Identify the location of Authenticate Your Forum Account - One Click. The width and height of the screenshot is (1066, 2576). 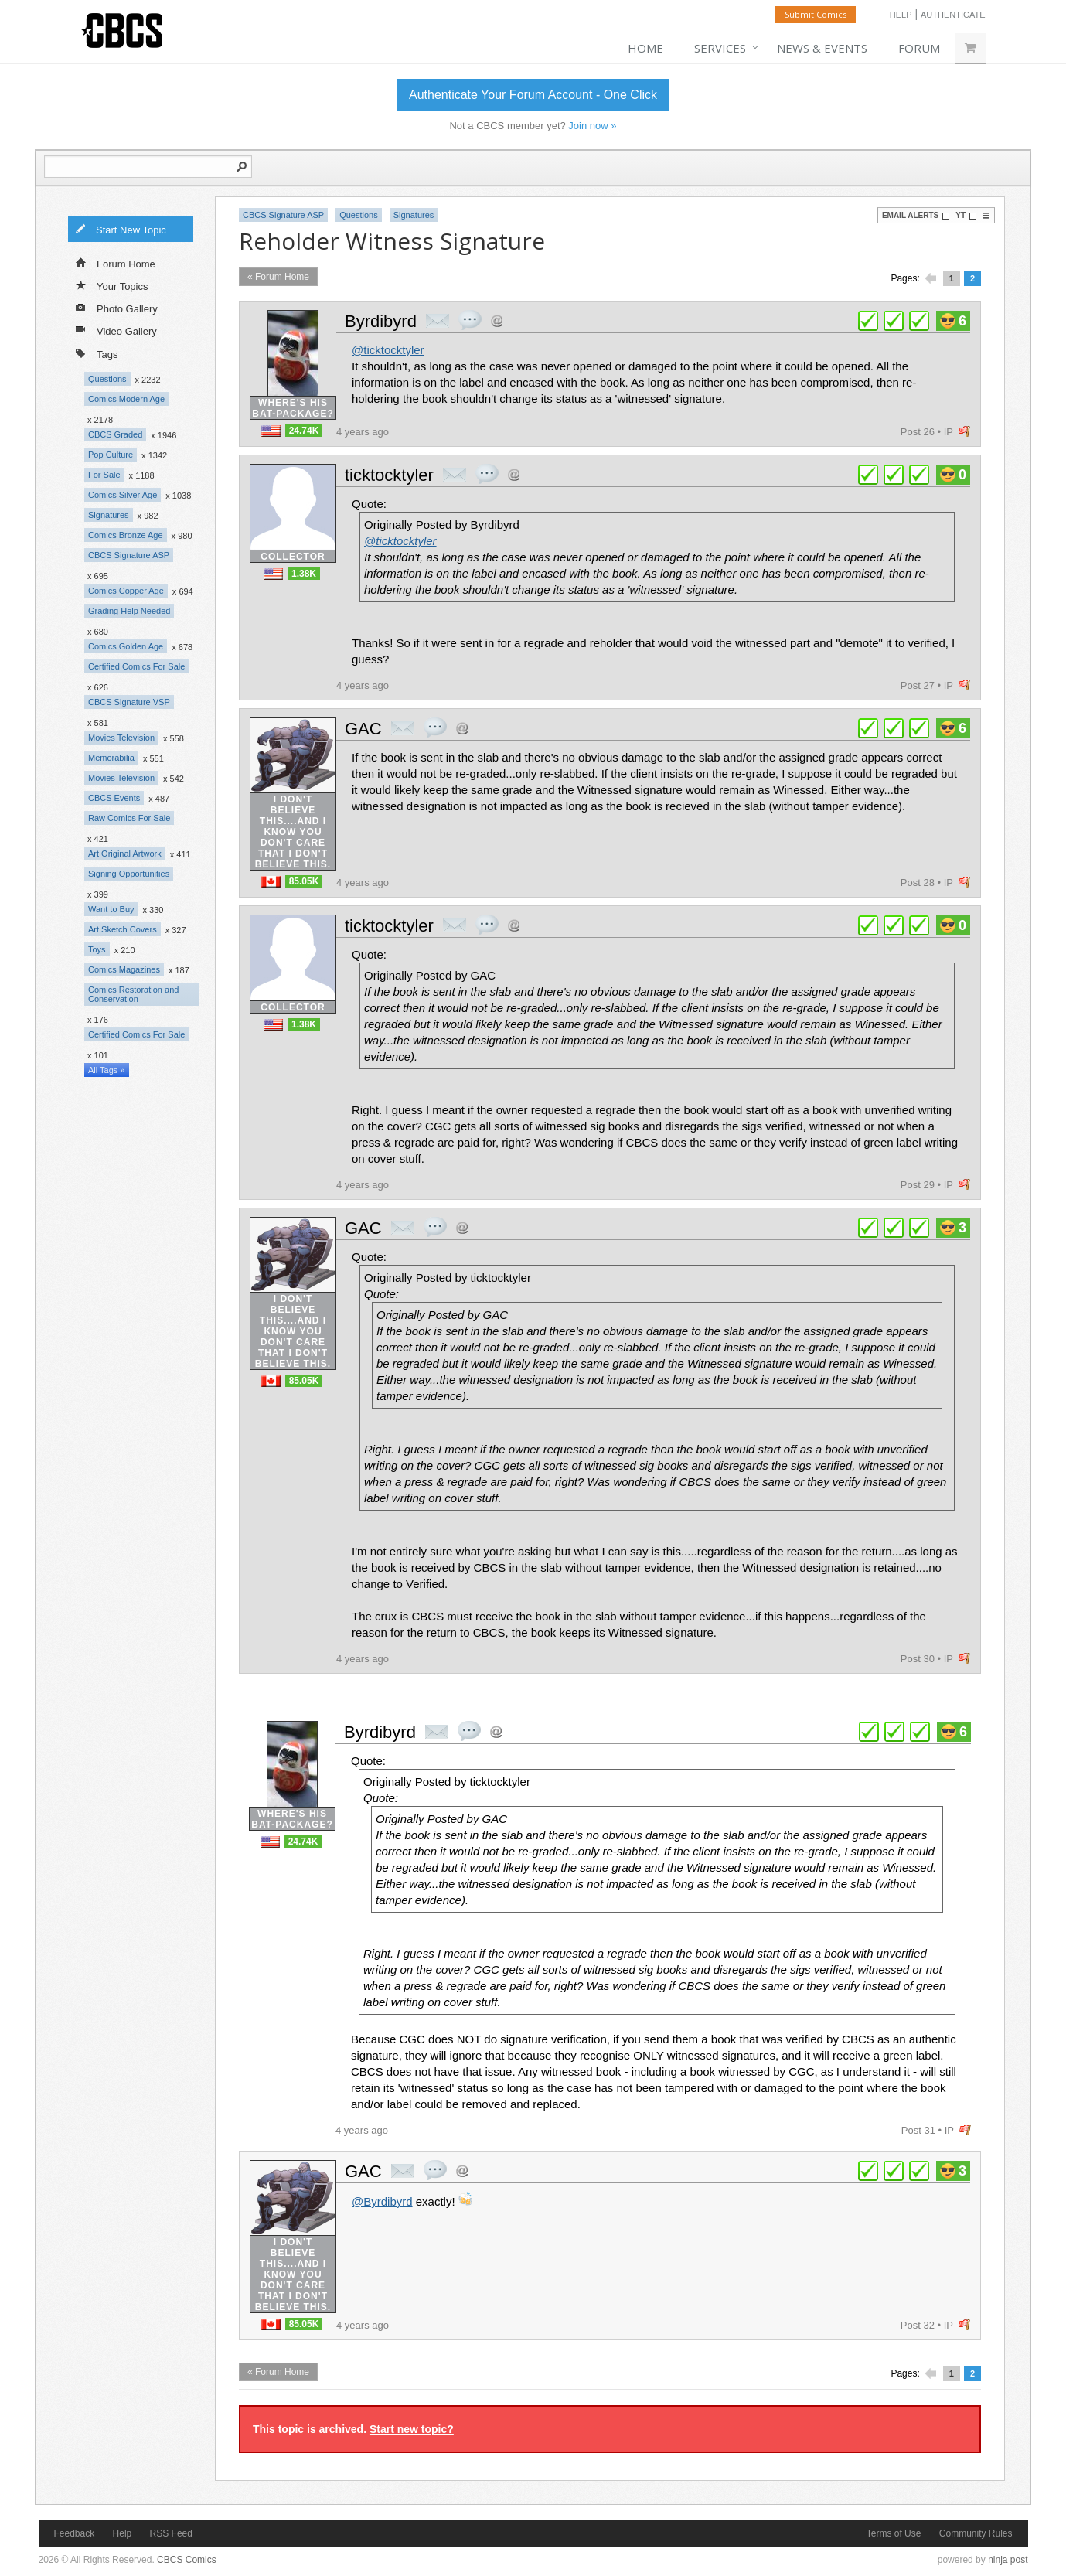
(533, 94).